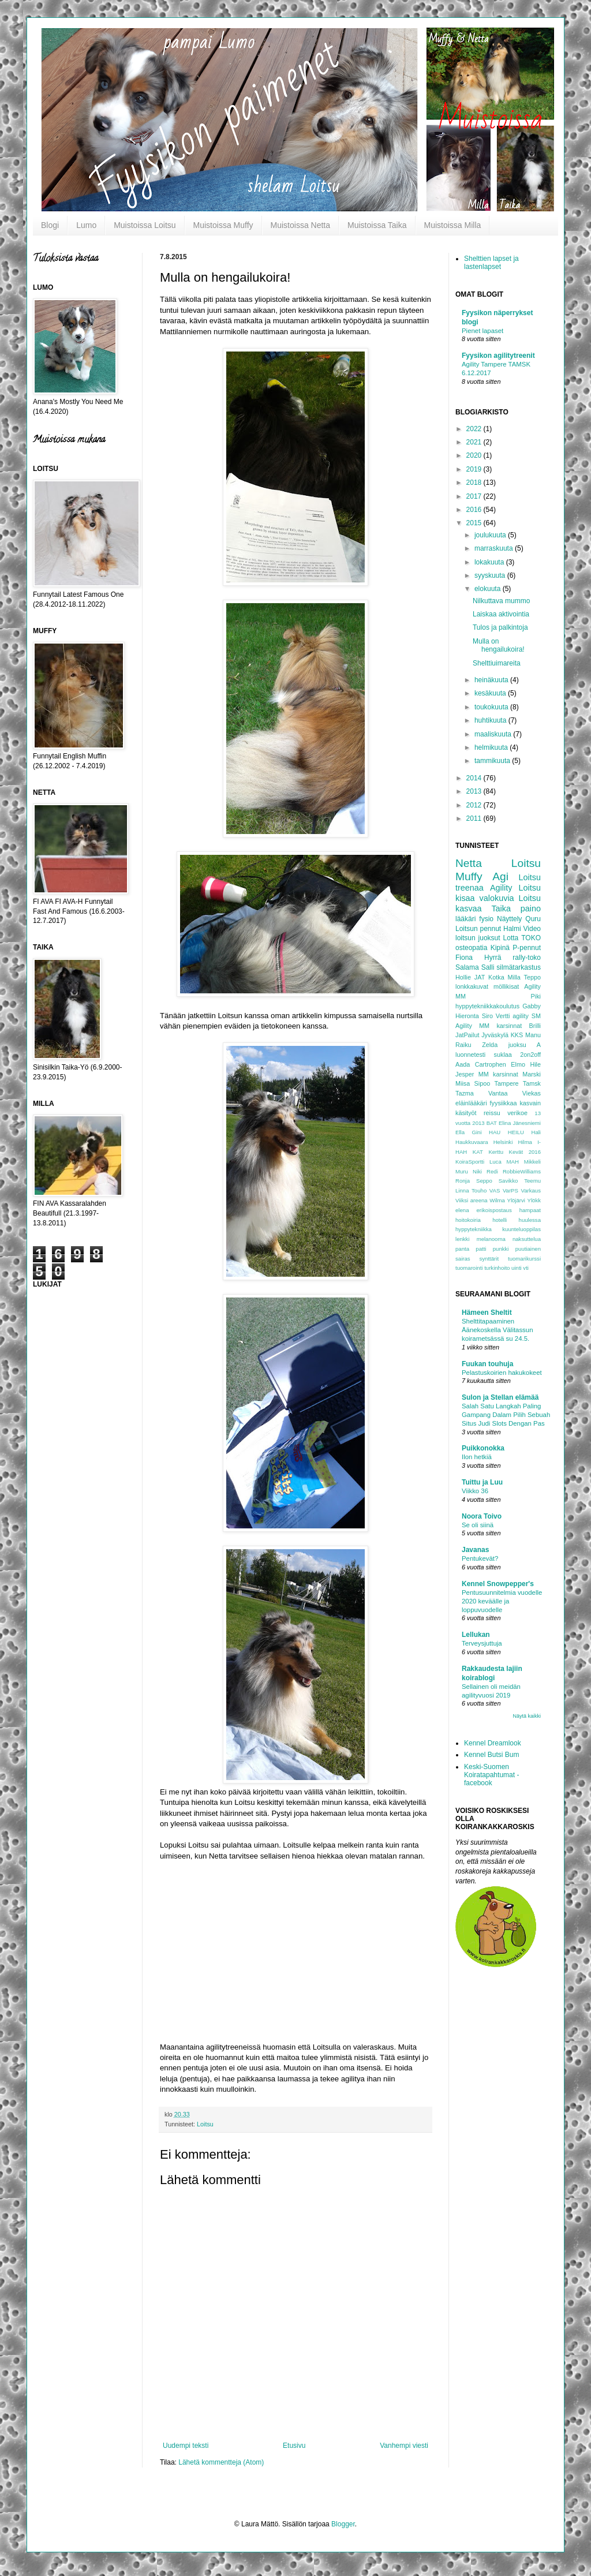 The width and height of the screenshot is (591, 2576). Describe the element at coordinates (300, 225) in the screenshot. I see `Muistoissa Netta` at that location.